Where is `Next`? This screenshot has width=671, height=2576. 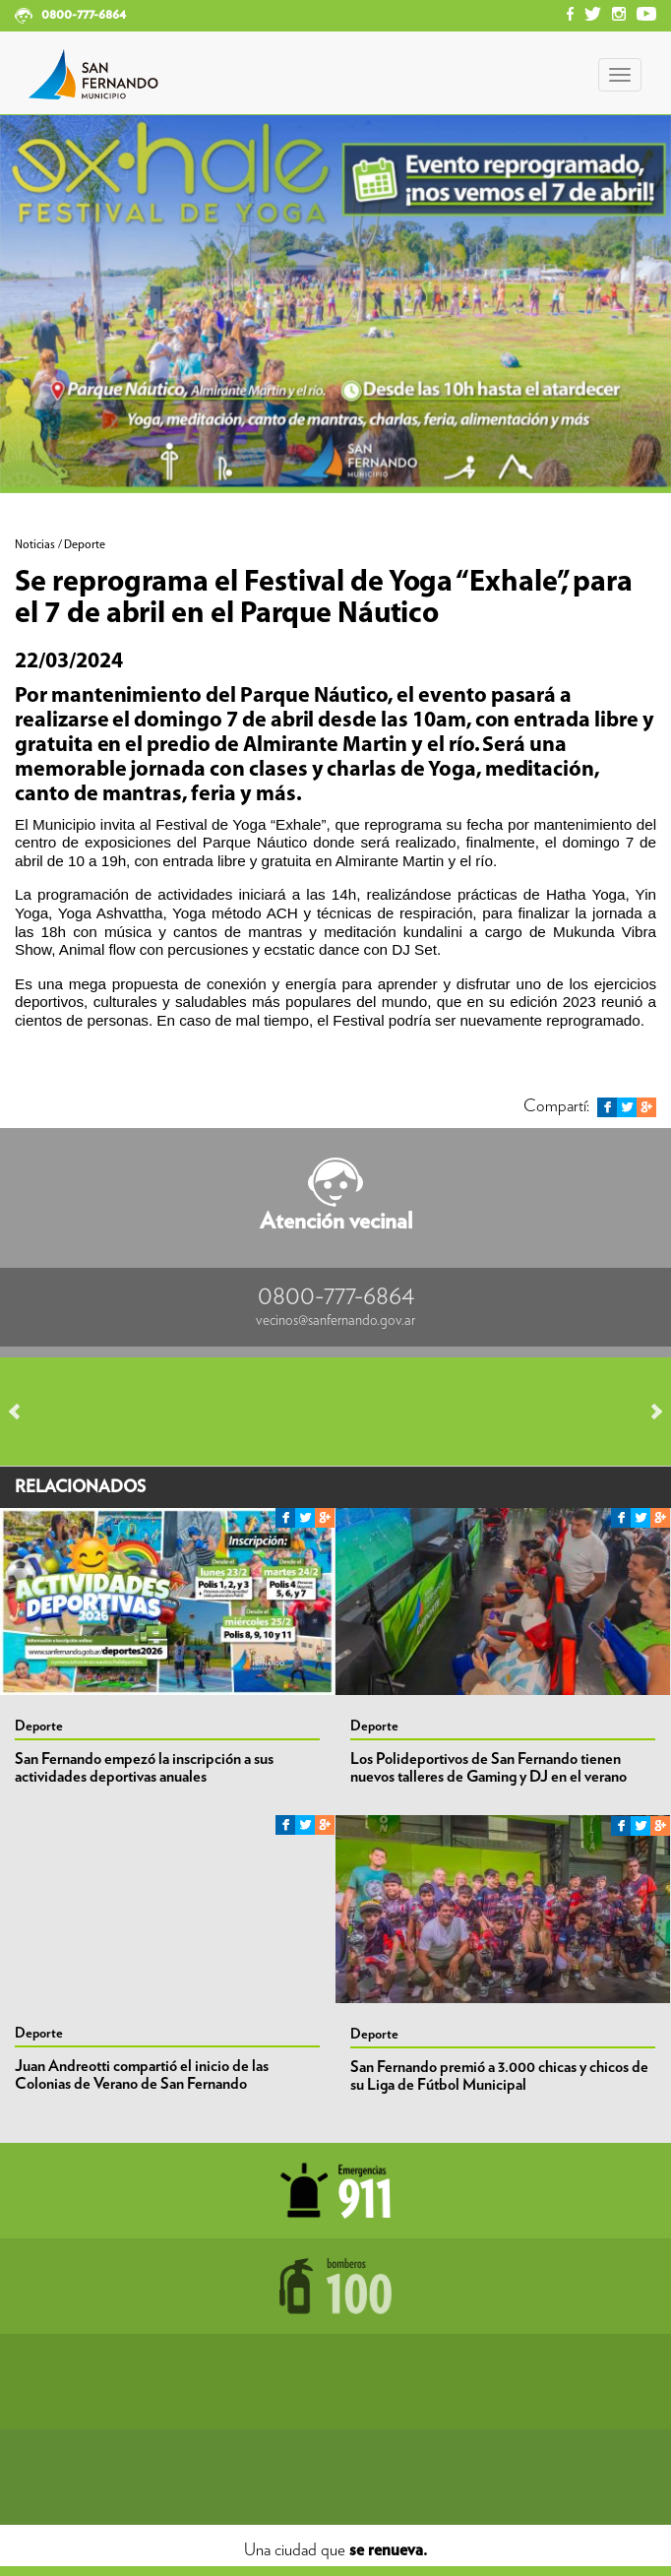
Next is located at coordinates (647, 1411).